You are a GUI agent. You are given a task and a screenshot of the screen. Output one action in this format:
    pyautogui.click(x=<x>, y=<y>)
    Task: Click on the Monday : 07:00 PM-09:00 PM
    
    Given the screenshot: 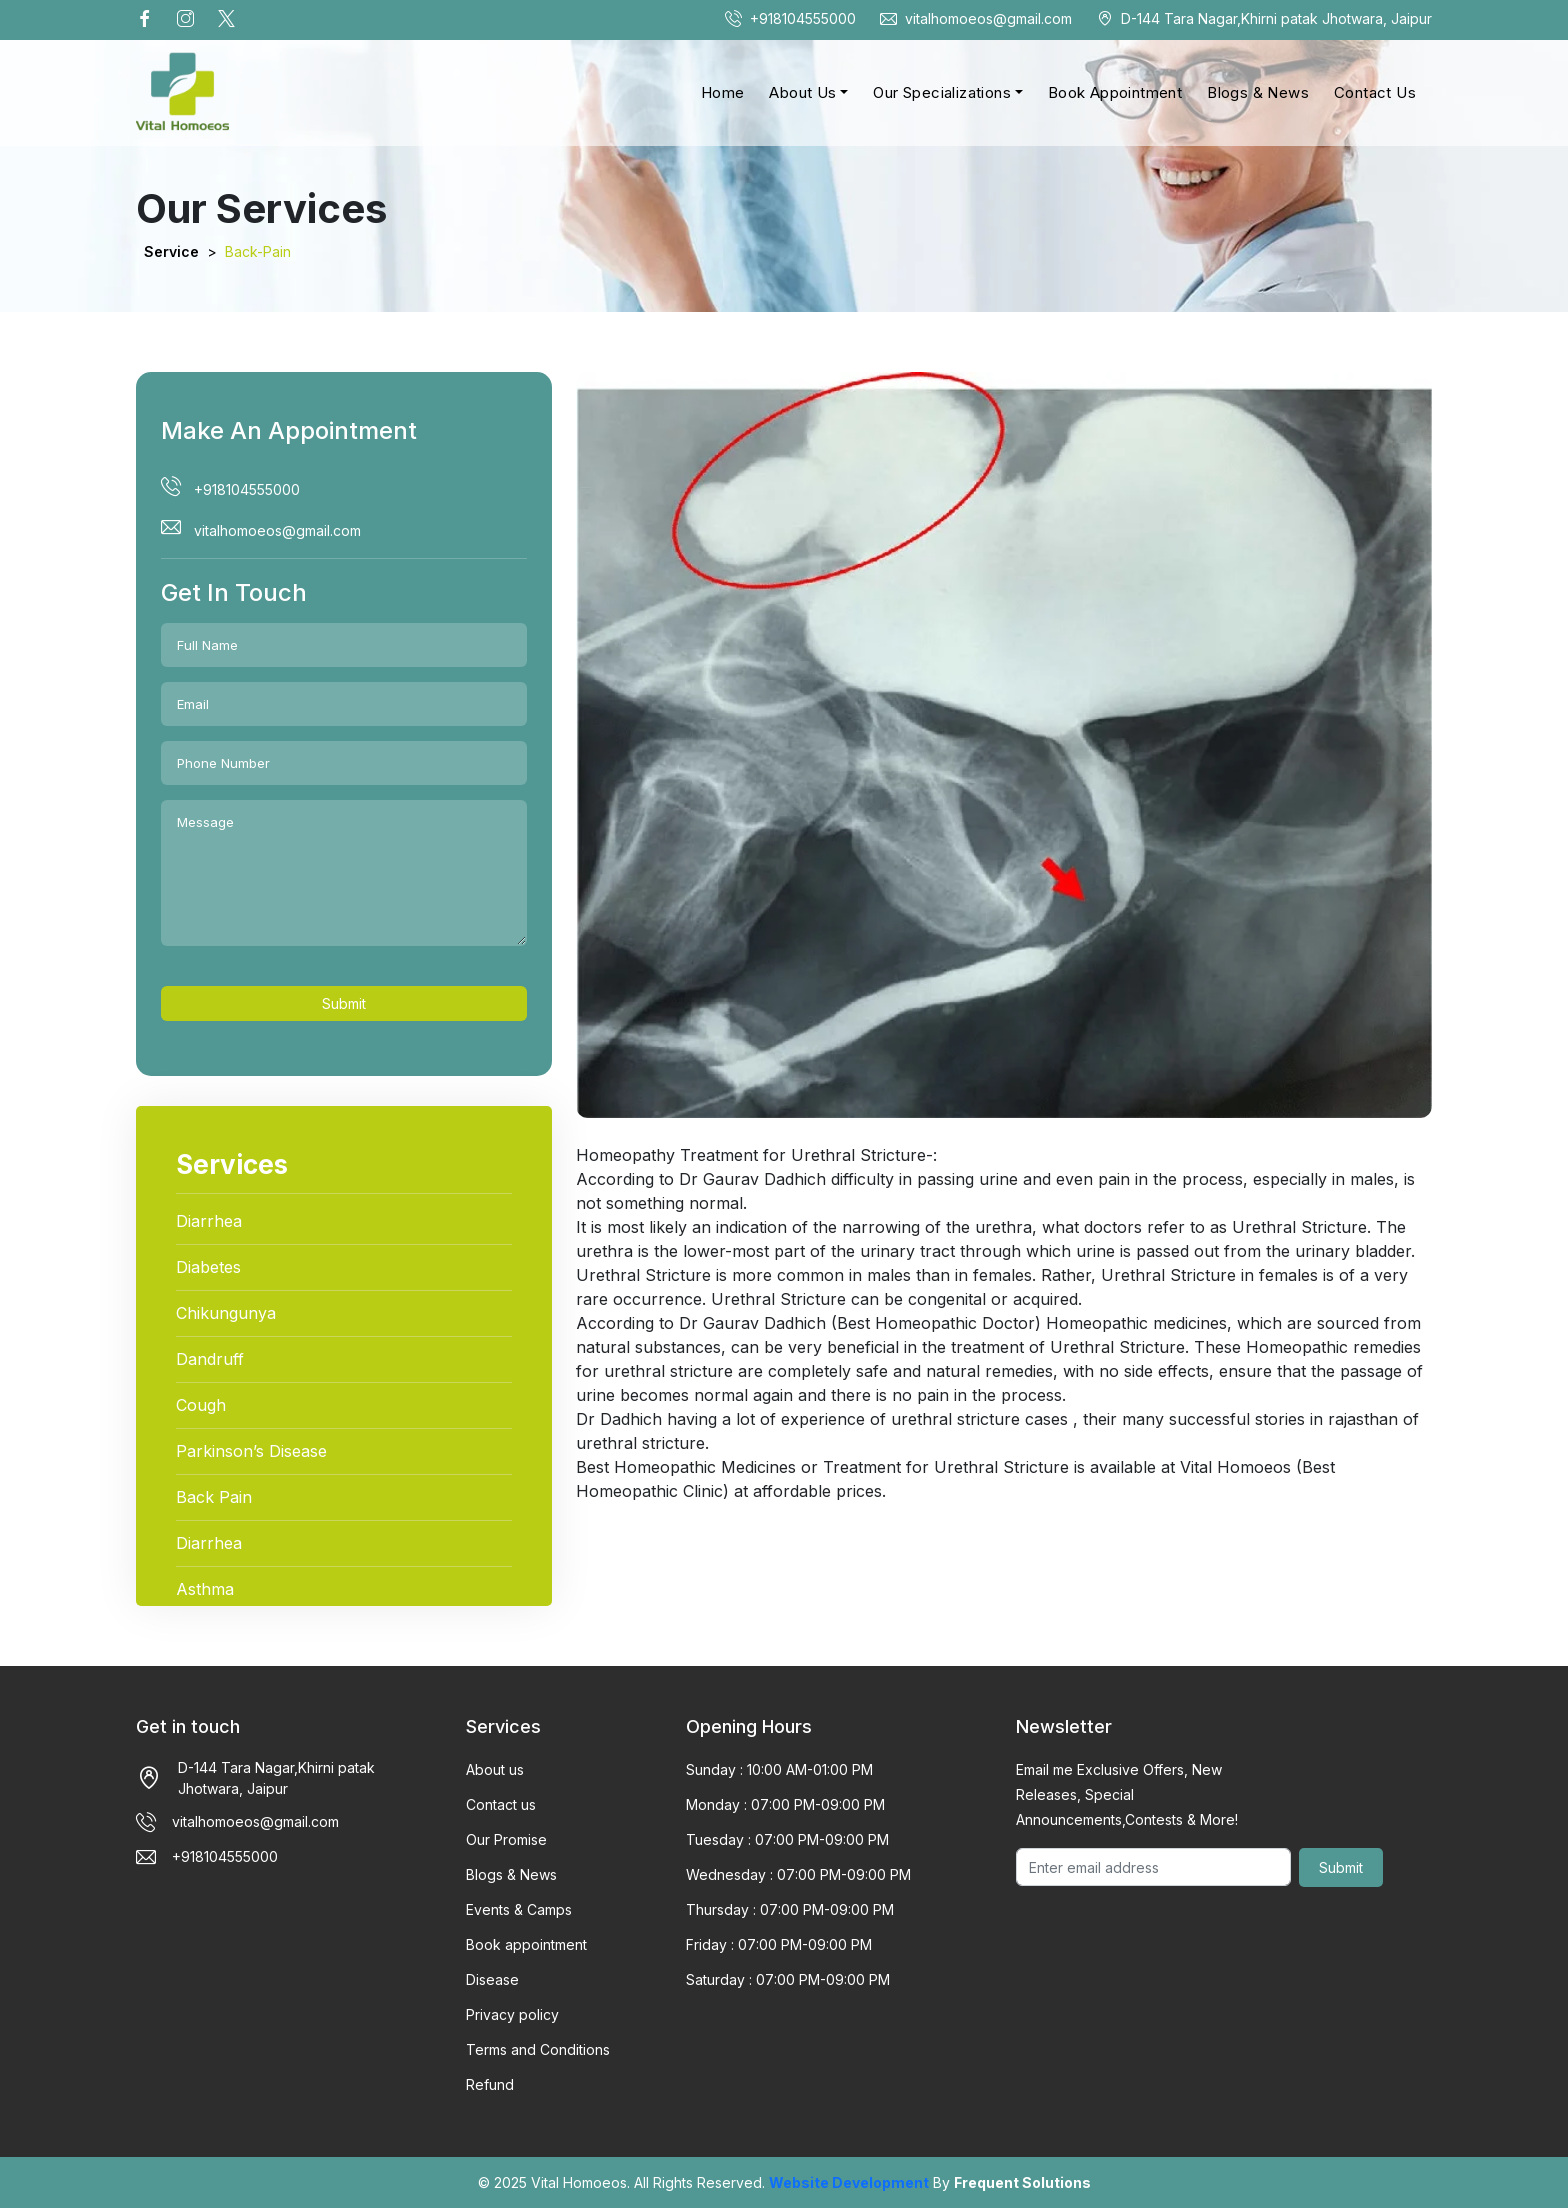 What is the action you would take?
    pyautogui.click(x=785, y=1804)
    